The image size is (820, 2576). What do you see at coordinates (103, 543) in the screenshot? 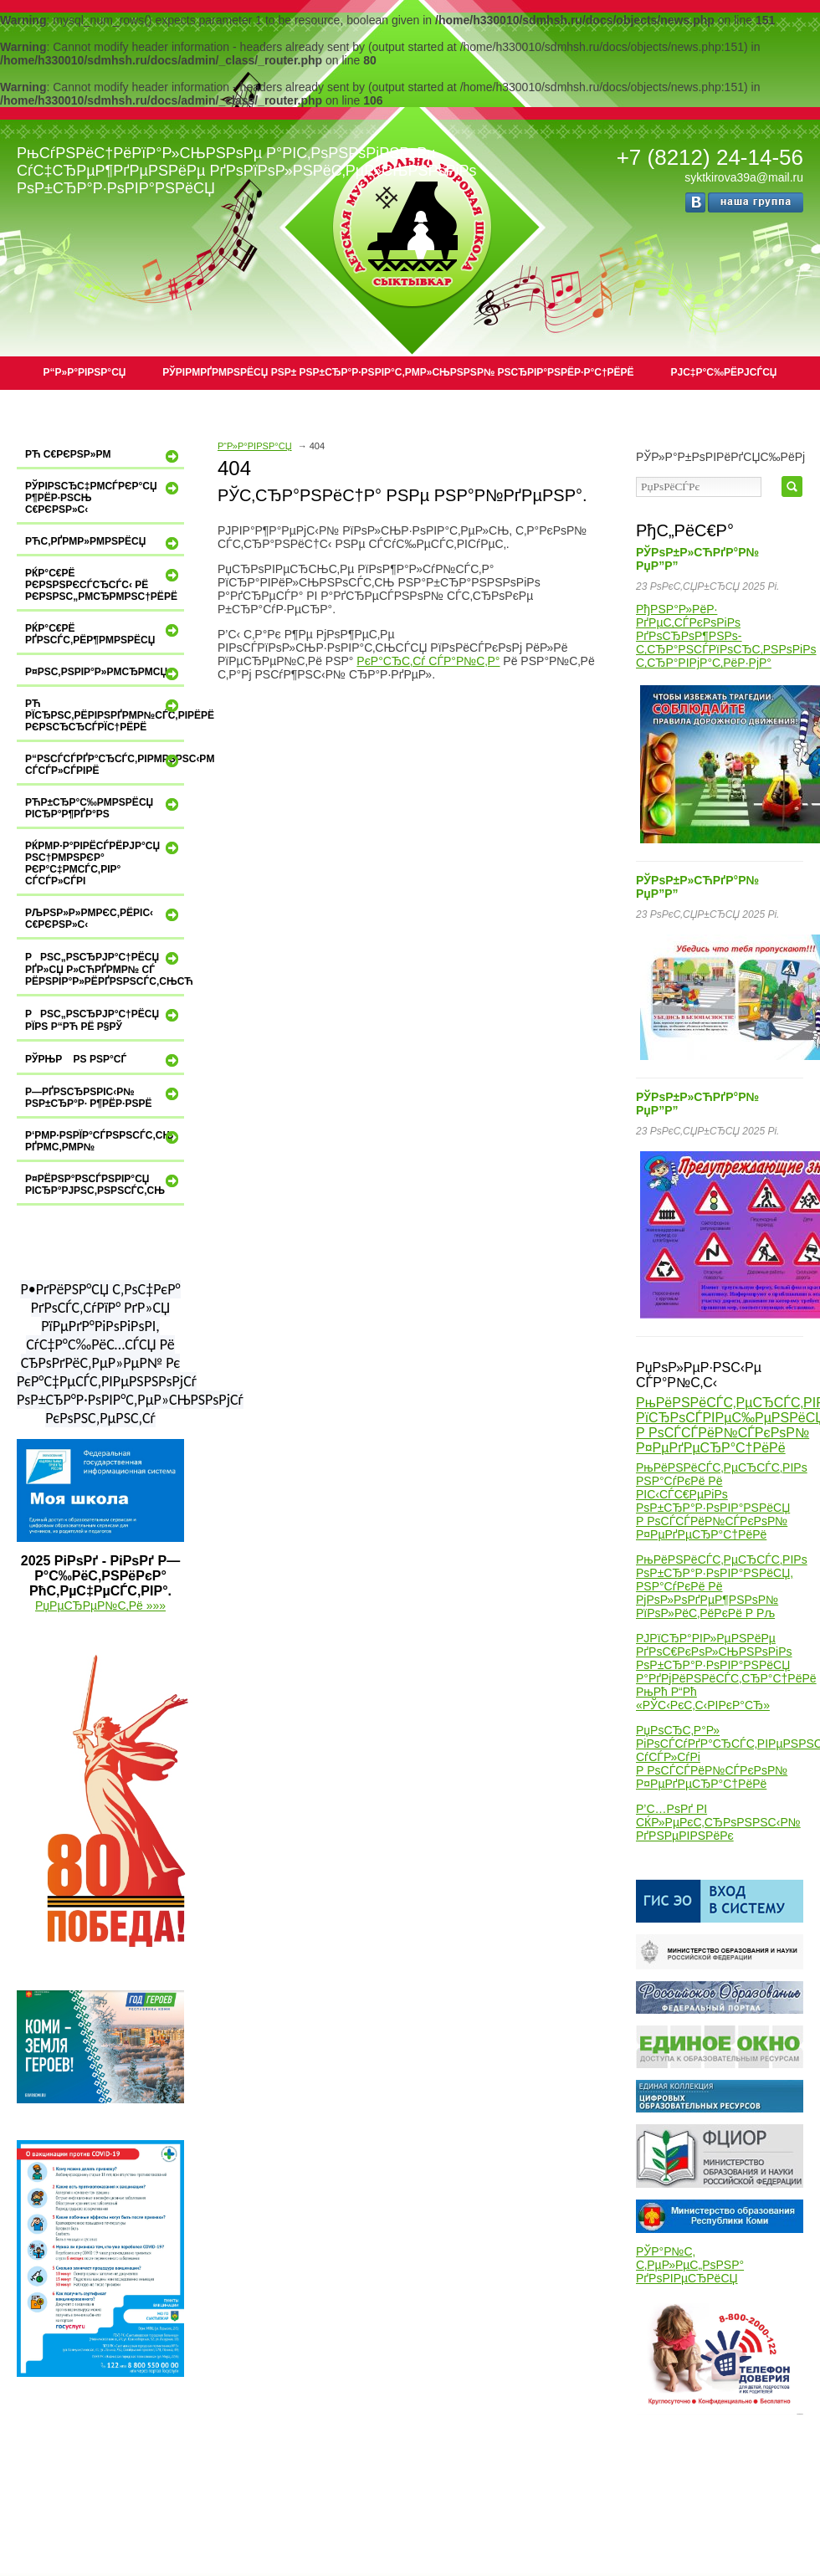
I see `РћС‚РґРµР»РµРЅРёСЏ` at bounding box center [103, 543].